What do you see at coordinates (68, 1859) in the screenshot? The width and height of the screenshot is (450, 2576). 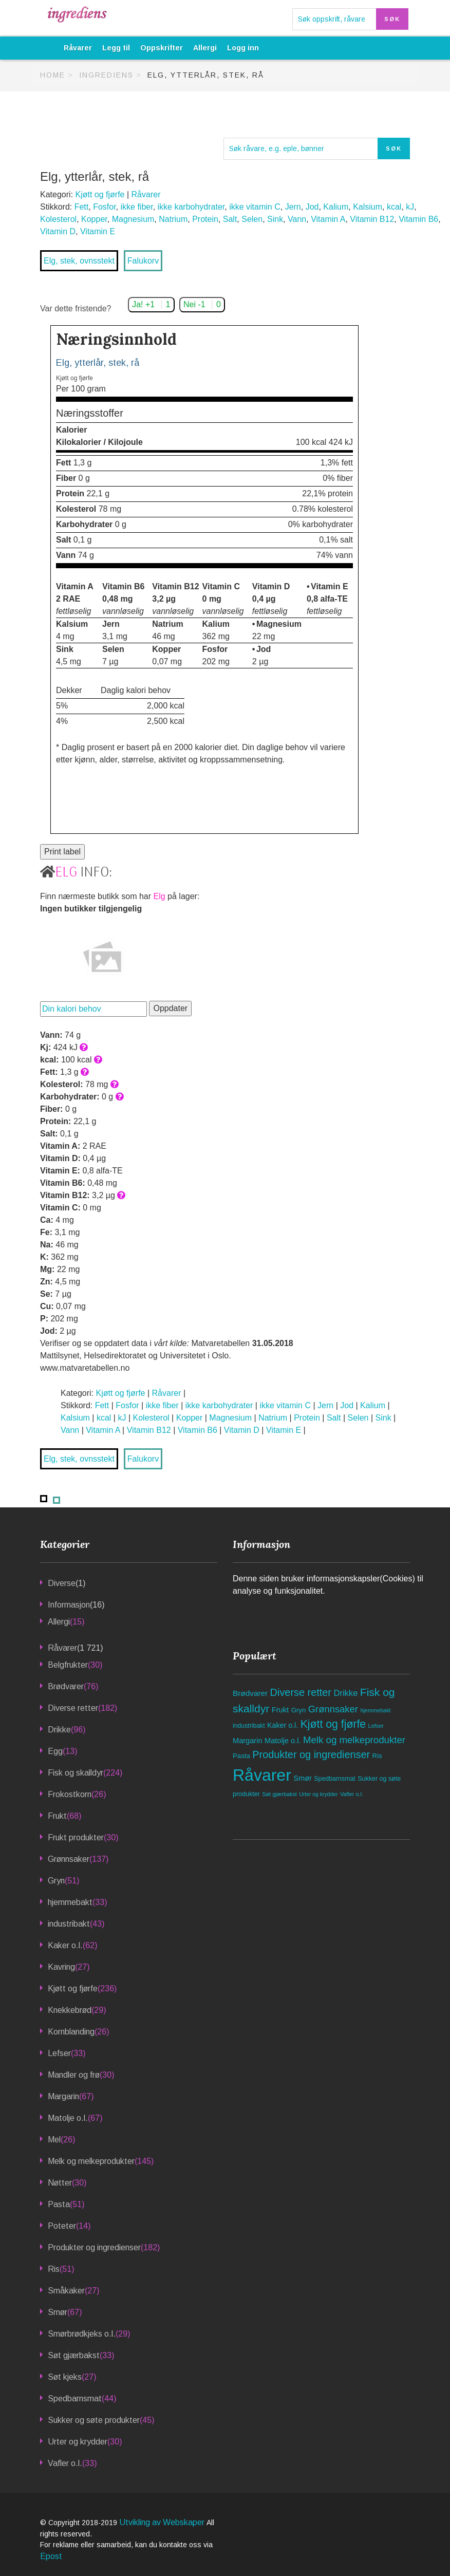 I see `Grønnsaker` at bounding box center [68, 1859].